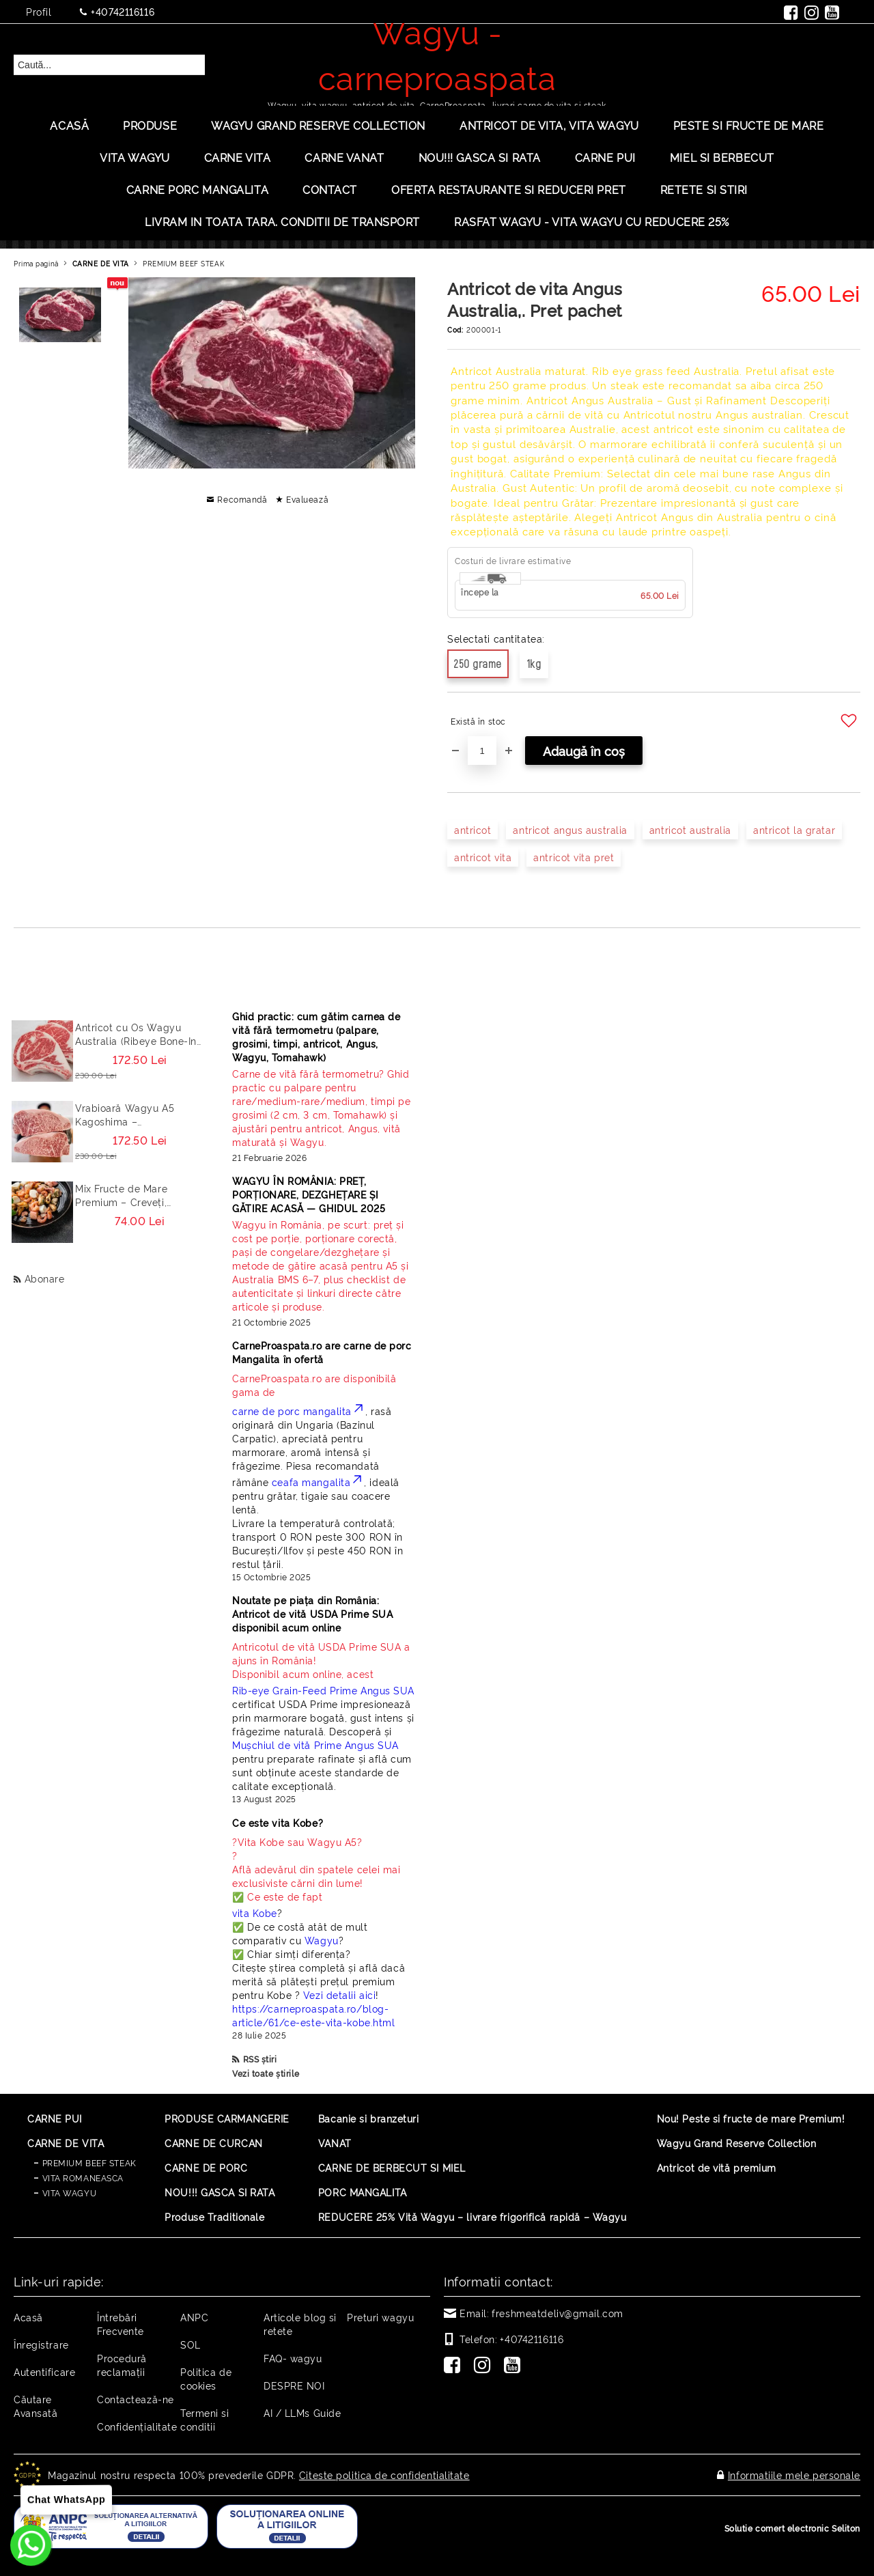 The image size is (874, 2576). Describe the element at coordinates (227, 2118) in the screenshot. I see `PRODUSE CARMANGERIE` at that location.